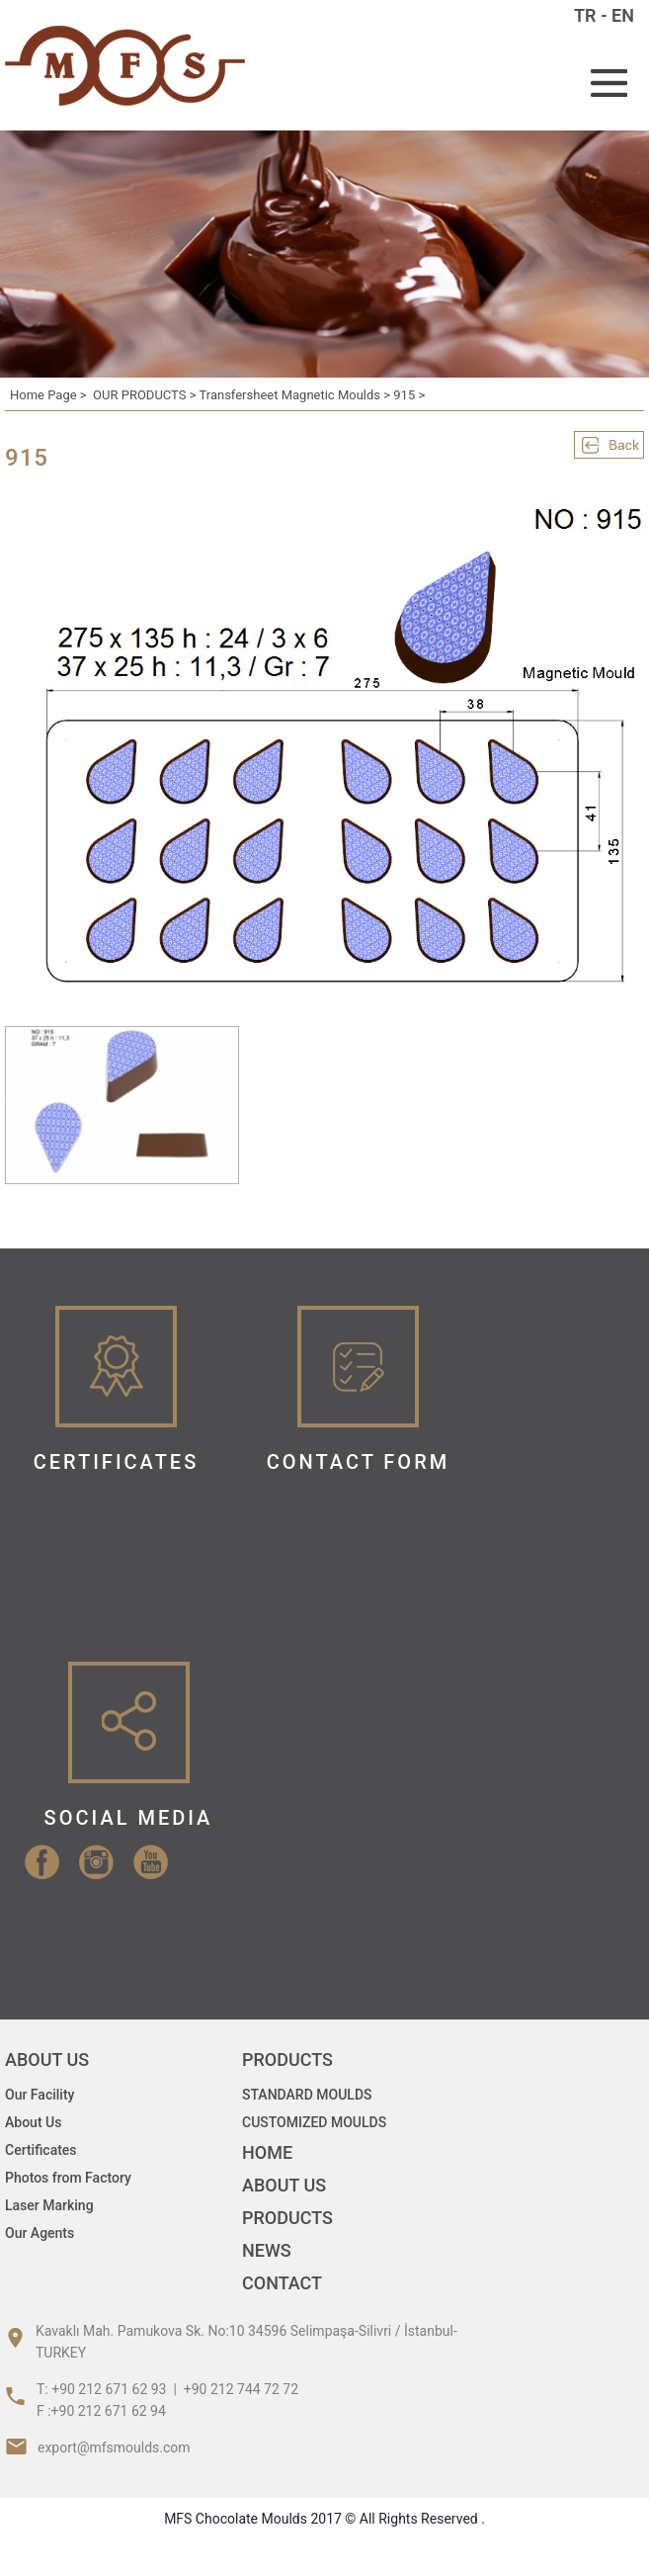 The height and width of the screenshot is (2576, 649). What do you see at coordinates (282, 2283) in the screenshot?
I see `CONTACT` at bounding box center [282, 2283].